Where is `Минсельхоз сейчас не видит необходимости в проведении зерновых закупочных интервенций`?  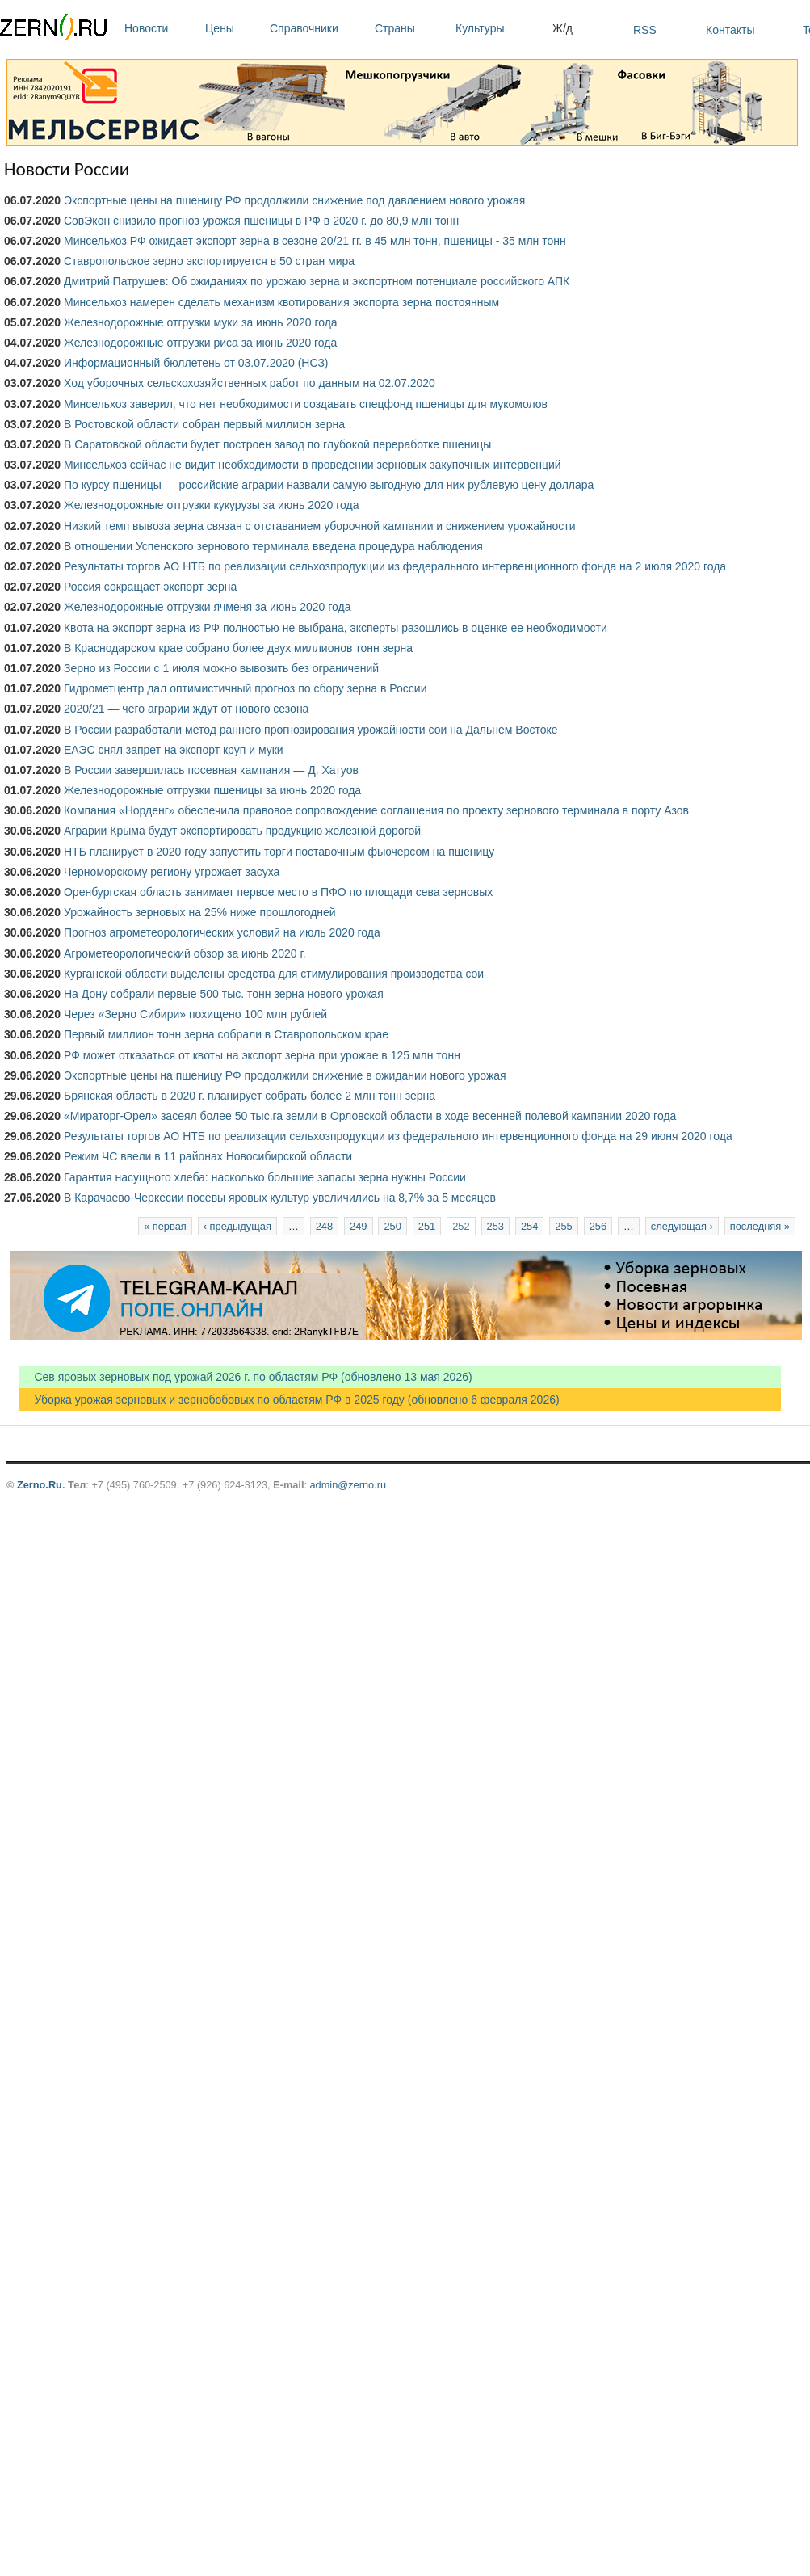
Минсельхоз сейчас не видит необходимости в проведении зерновых закупочных интервенций is located at coordinates (312, 464).